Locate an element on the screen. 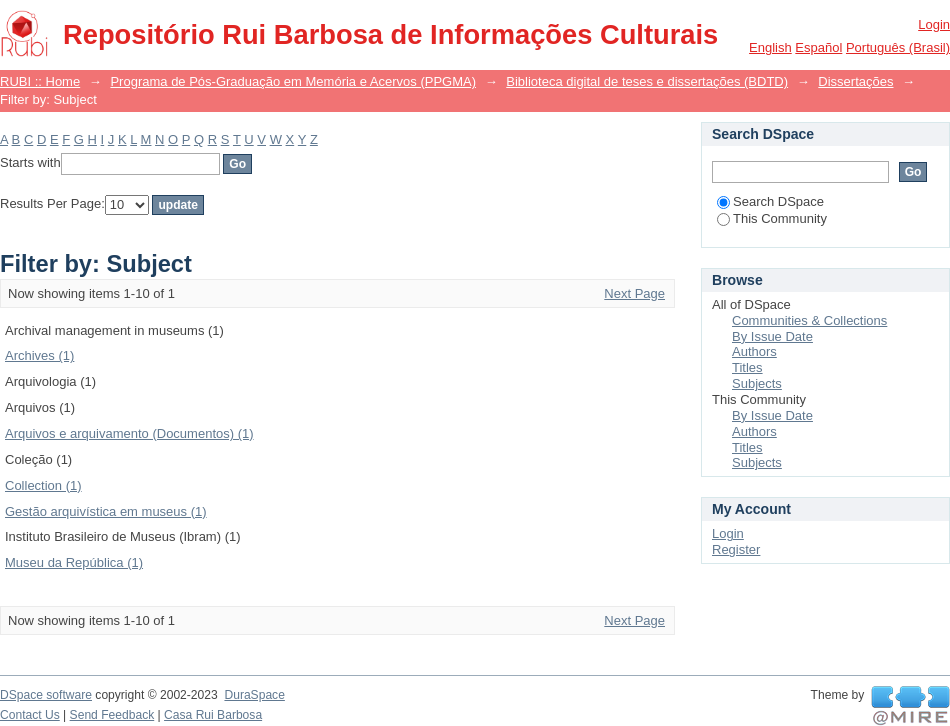 Image resolution: width=950 pixels, height=726 pixels. Archives (1) is located at coordinates (39, 355).